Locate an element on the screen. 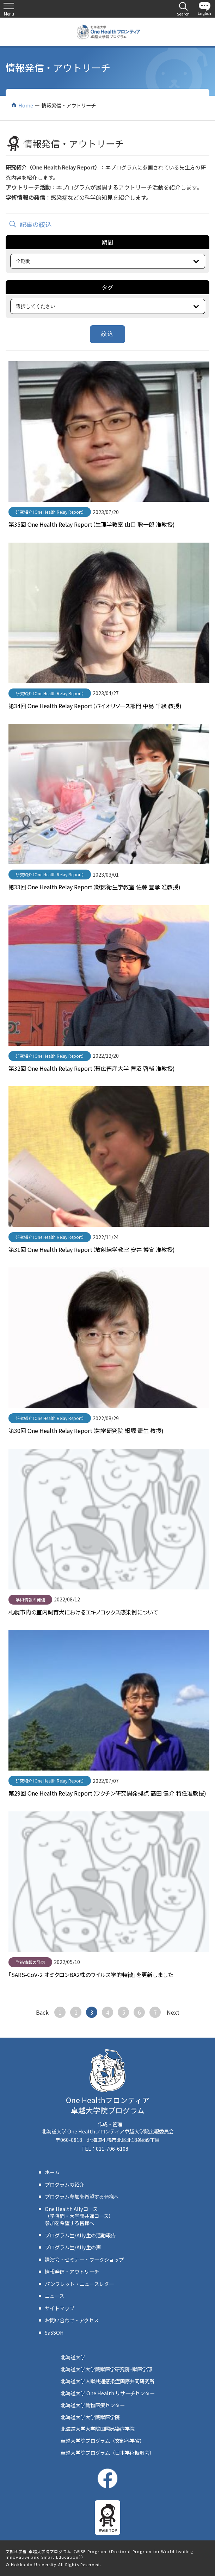  卓越大学院プログラム（文部科学省） is located at coordinates (103, 2440).